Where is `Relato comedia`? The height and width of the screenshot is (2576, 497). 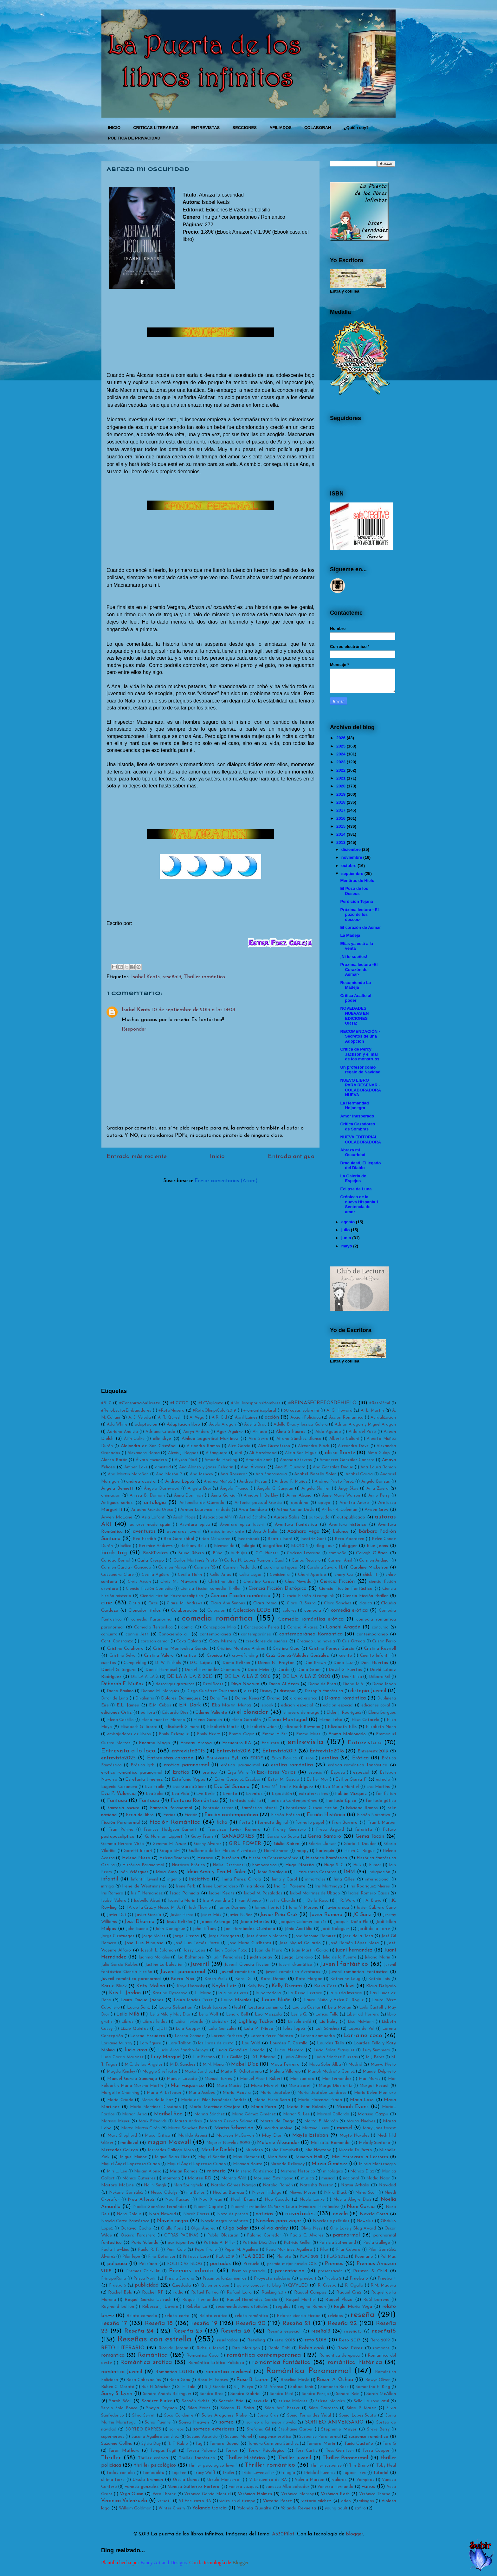 Relato comedia is located at coordinates (141, 2316).